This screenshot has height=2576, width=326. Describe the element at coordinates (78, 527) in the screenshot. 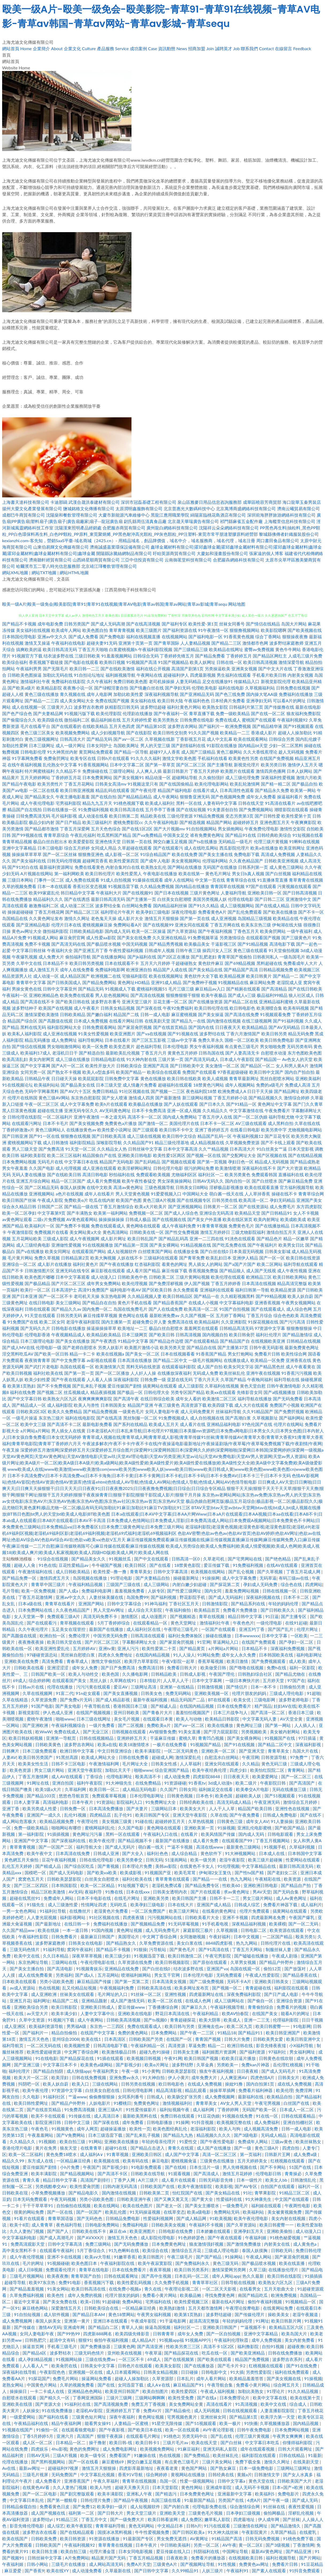

I see `沈陽漢東照明產品經銷處` at that location.